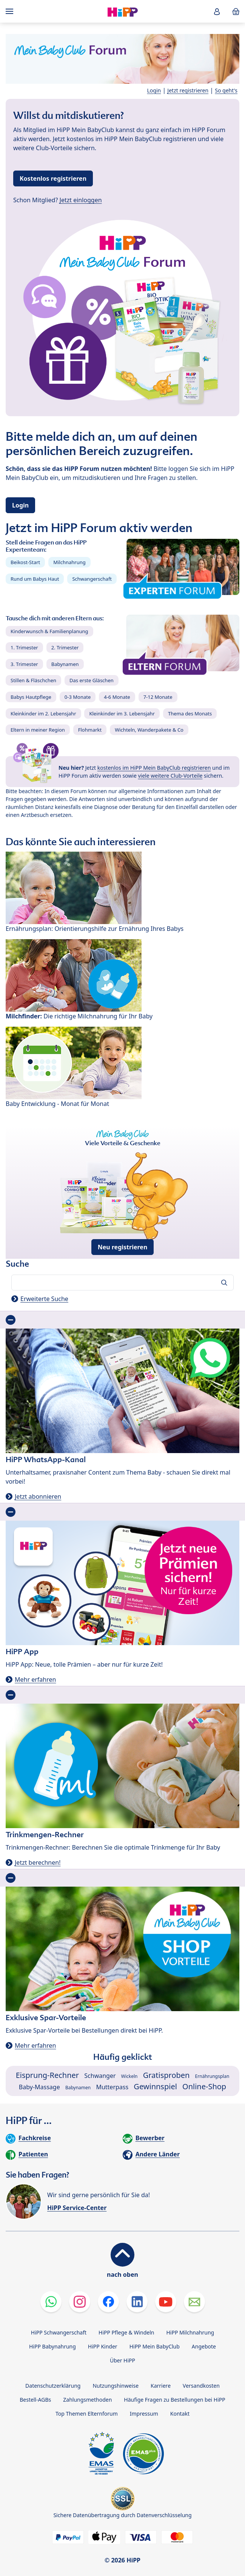 The width and height of the screenshot is (245, 2576). What do you see at coordinates (102, 2346) in the screenshot?
I see `HiPP Kinder` at bounding box center [102, 2346].